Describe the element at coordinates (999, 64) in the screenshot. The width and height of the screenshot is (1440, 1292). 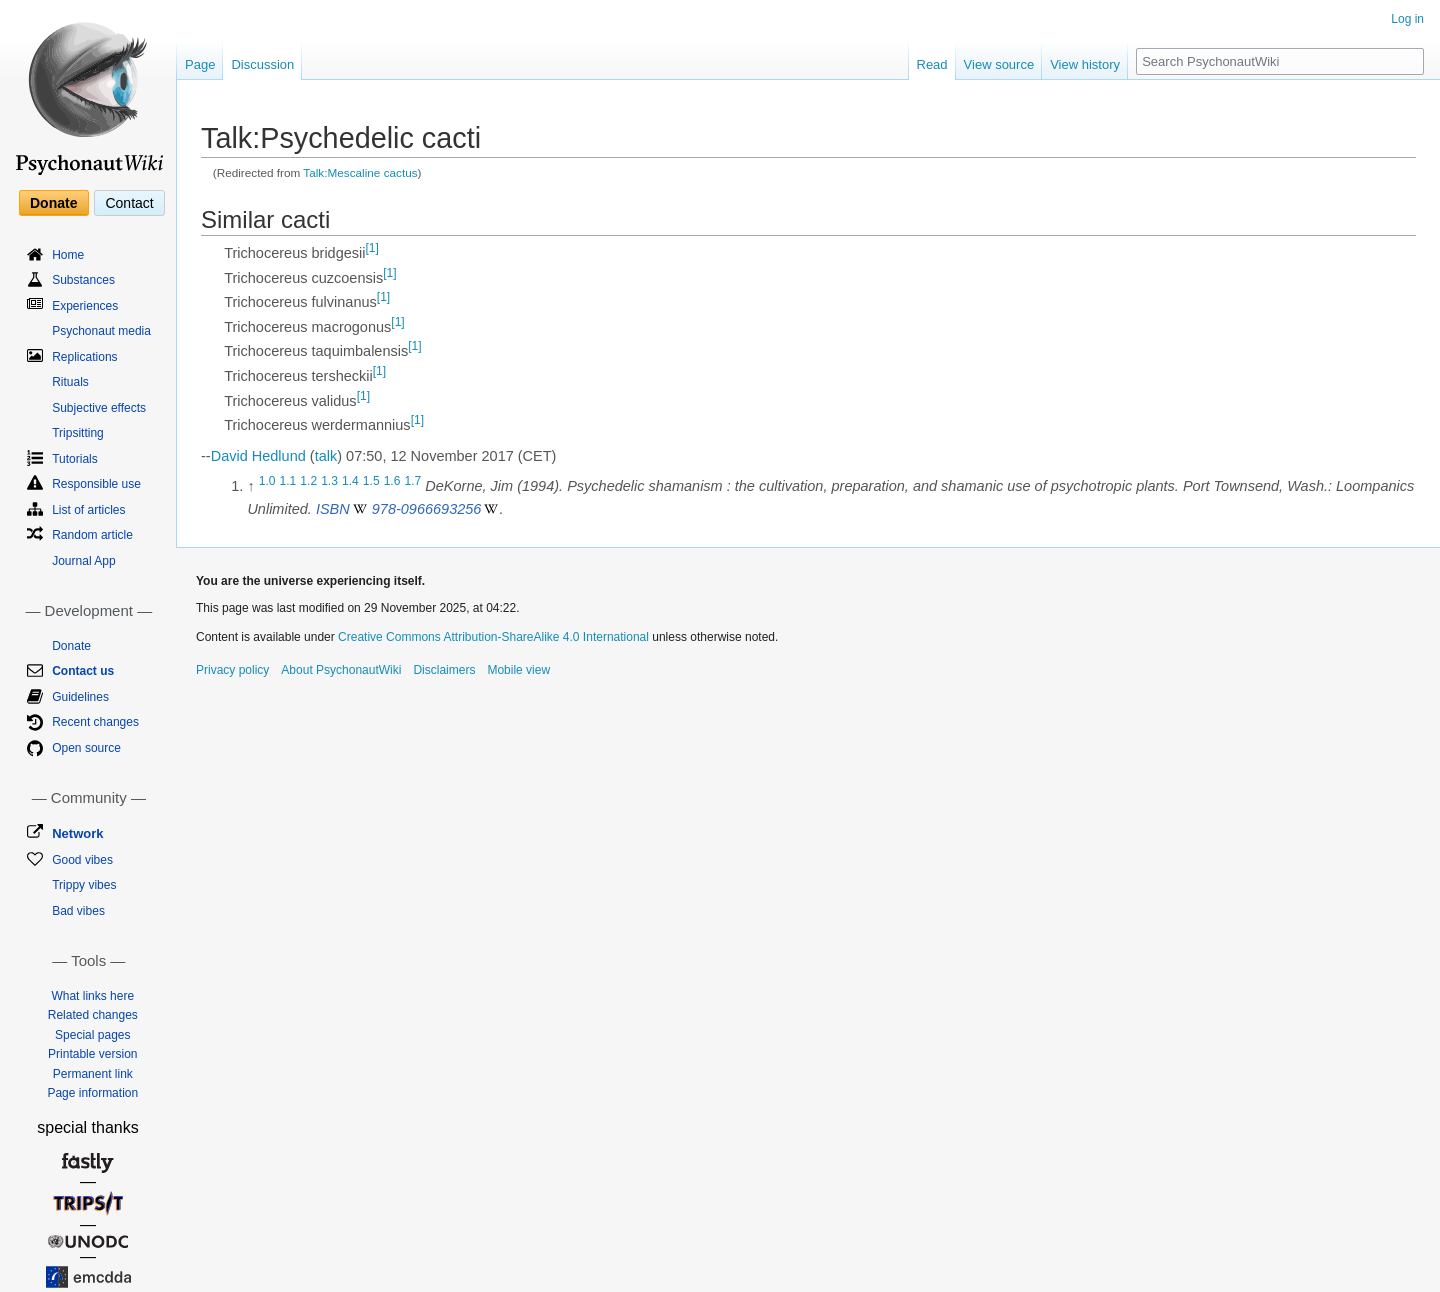
I see `View source` at that location.